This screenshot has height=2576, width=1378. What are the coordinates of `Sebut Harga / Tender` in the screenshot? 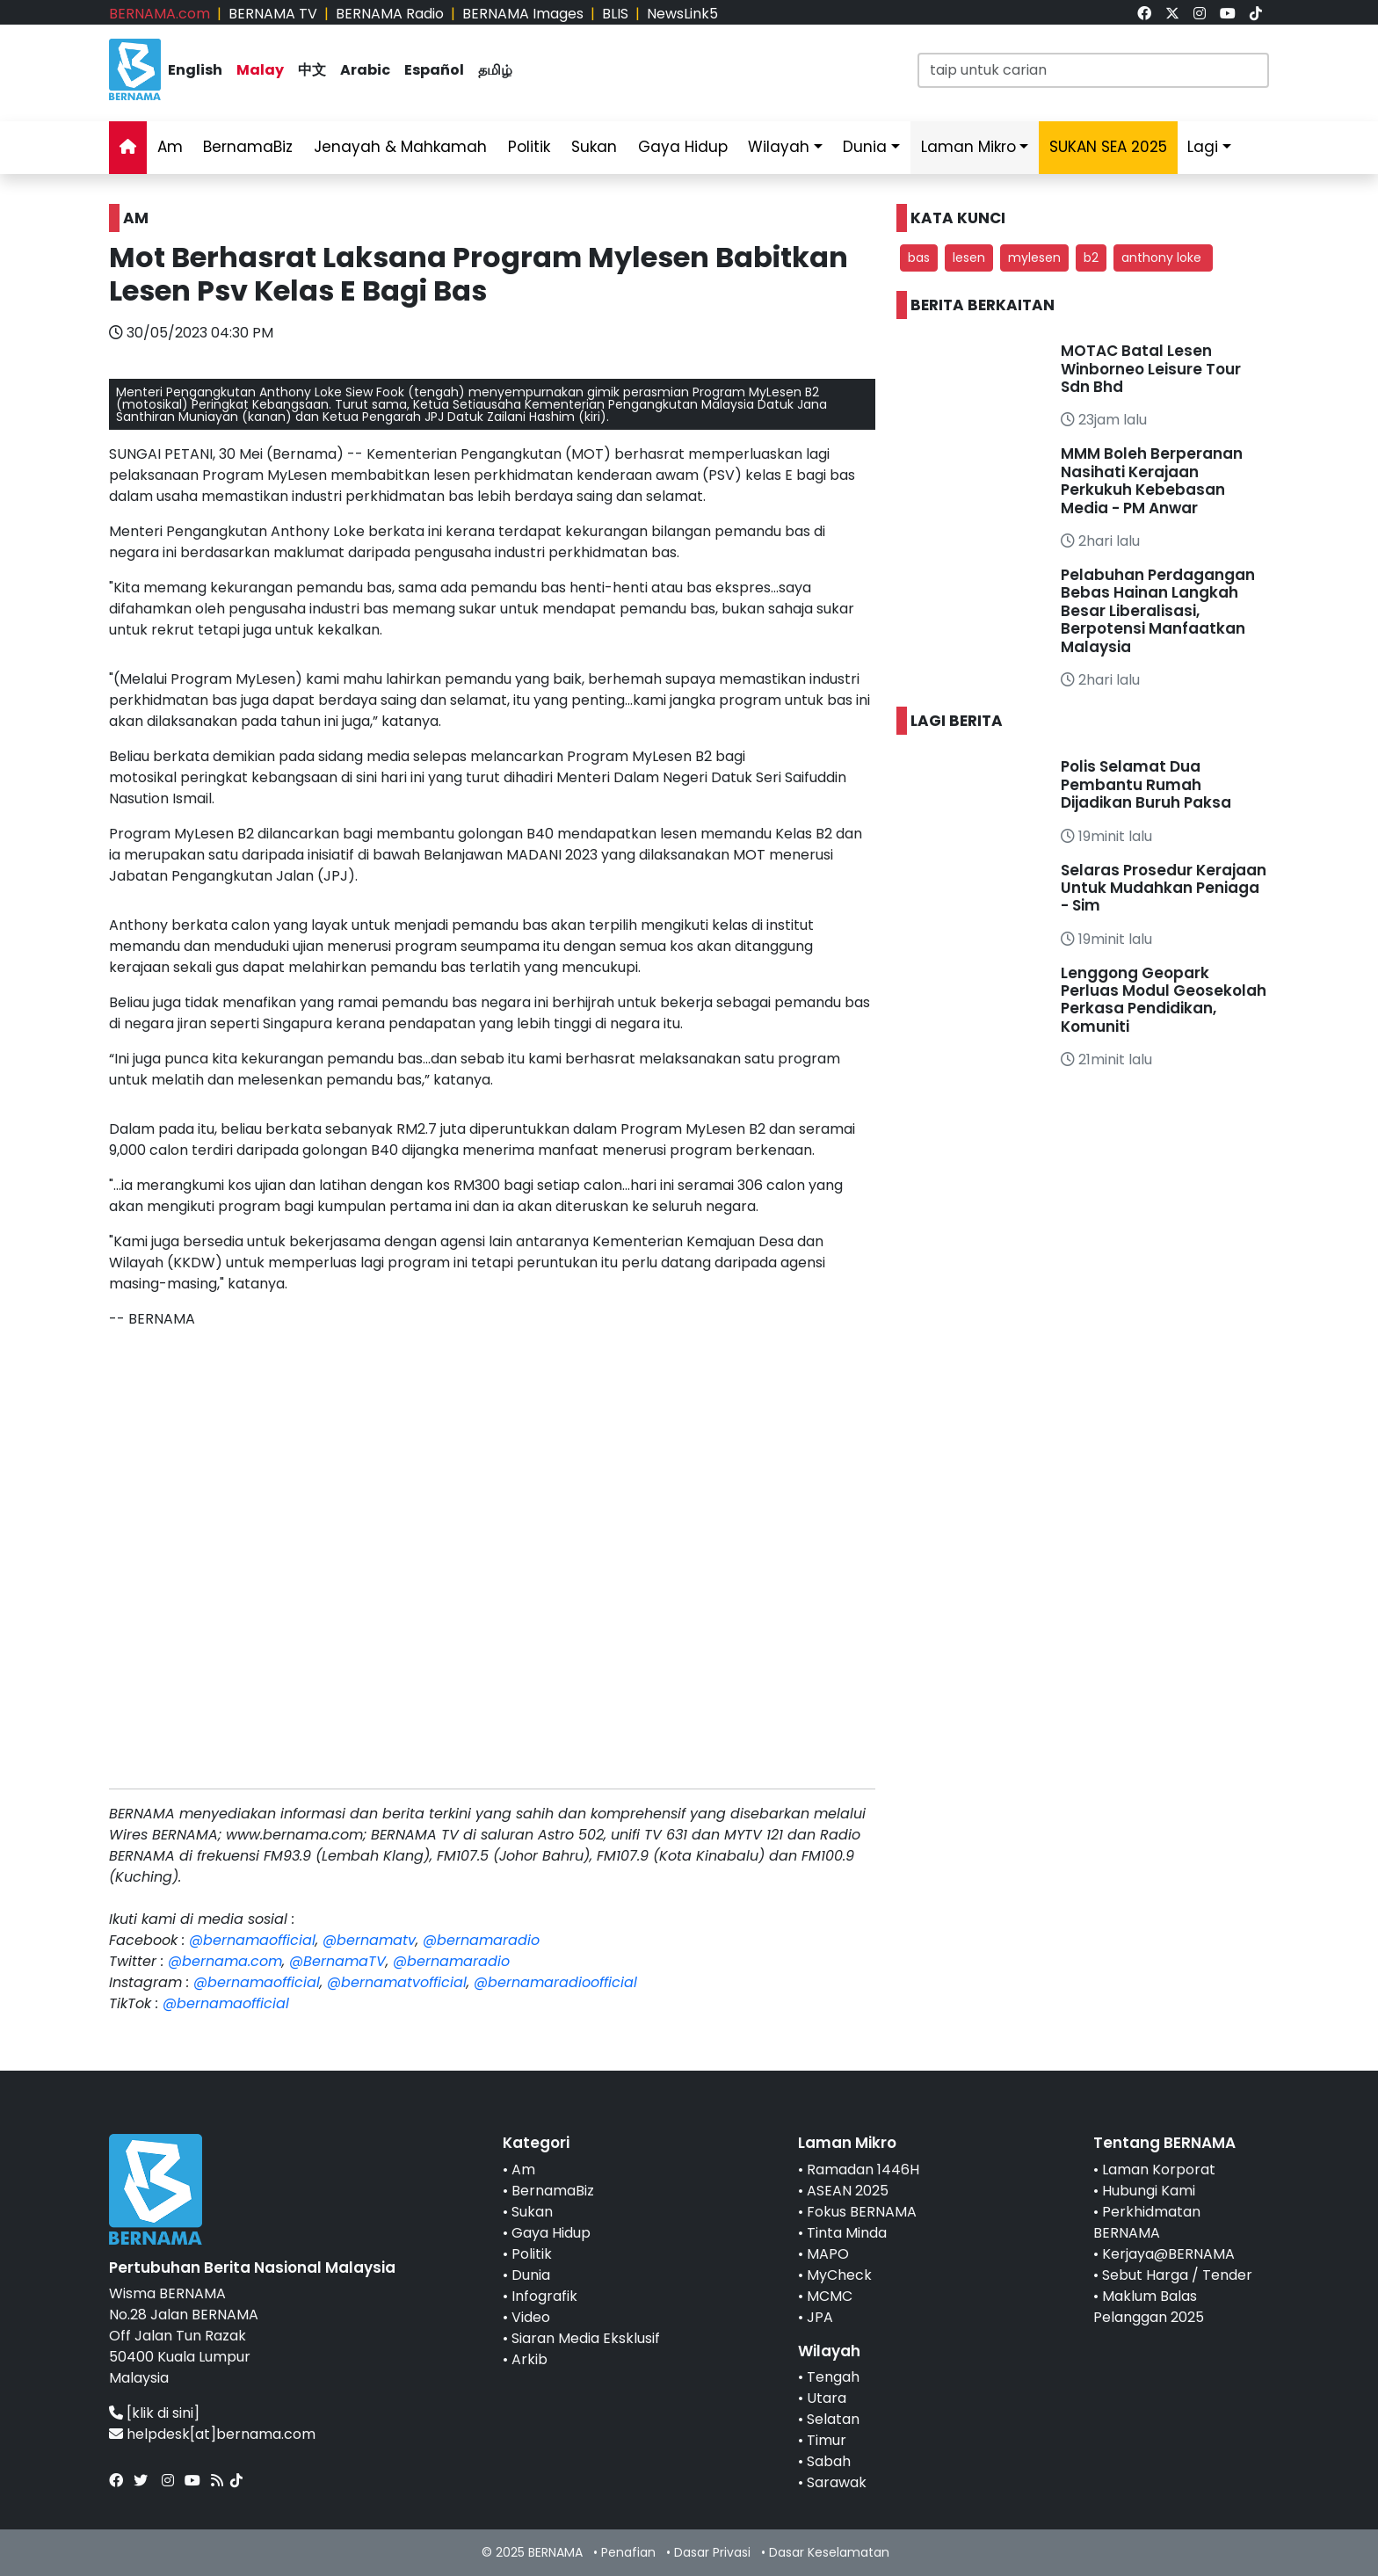 It's located at (1177, 2275).